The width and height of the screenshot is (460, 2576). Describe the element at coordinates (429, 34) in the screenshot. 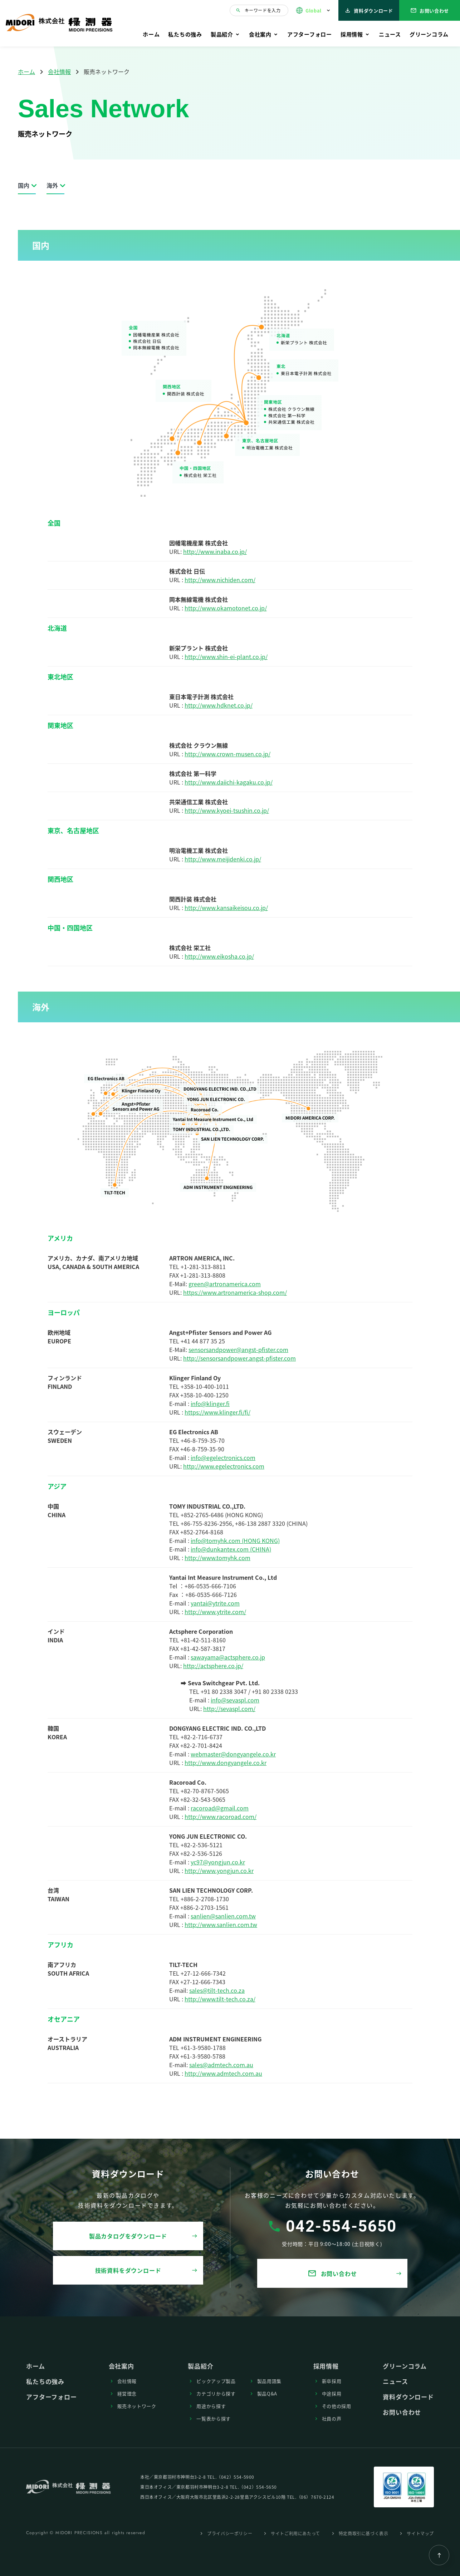

I see `グリーンコラム` at that location.